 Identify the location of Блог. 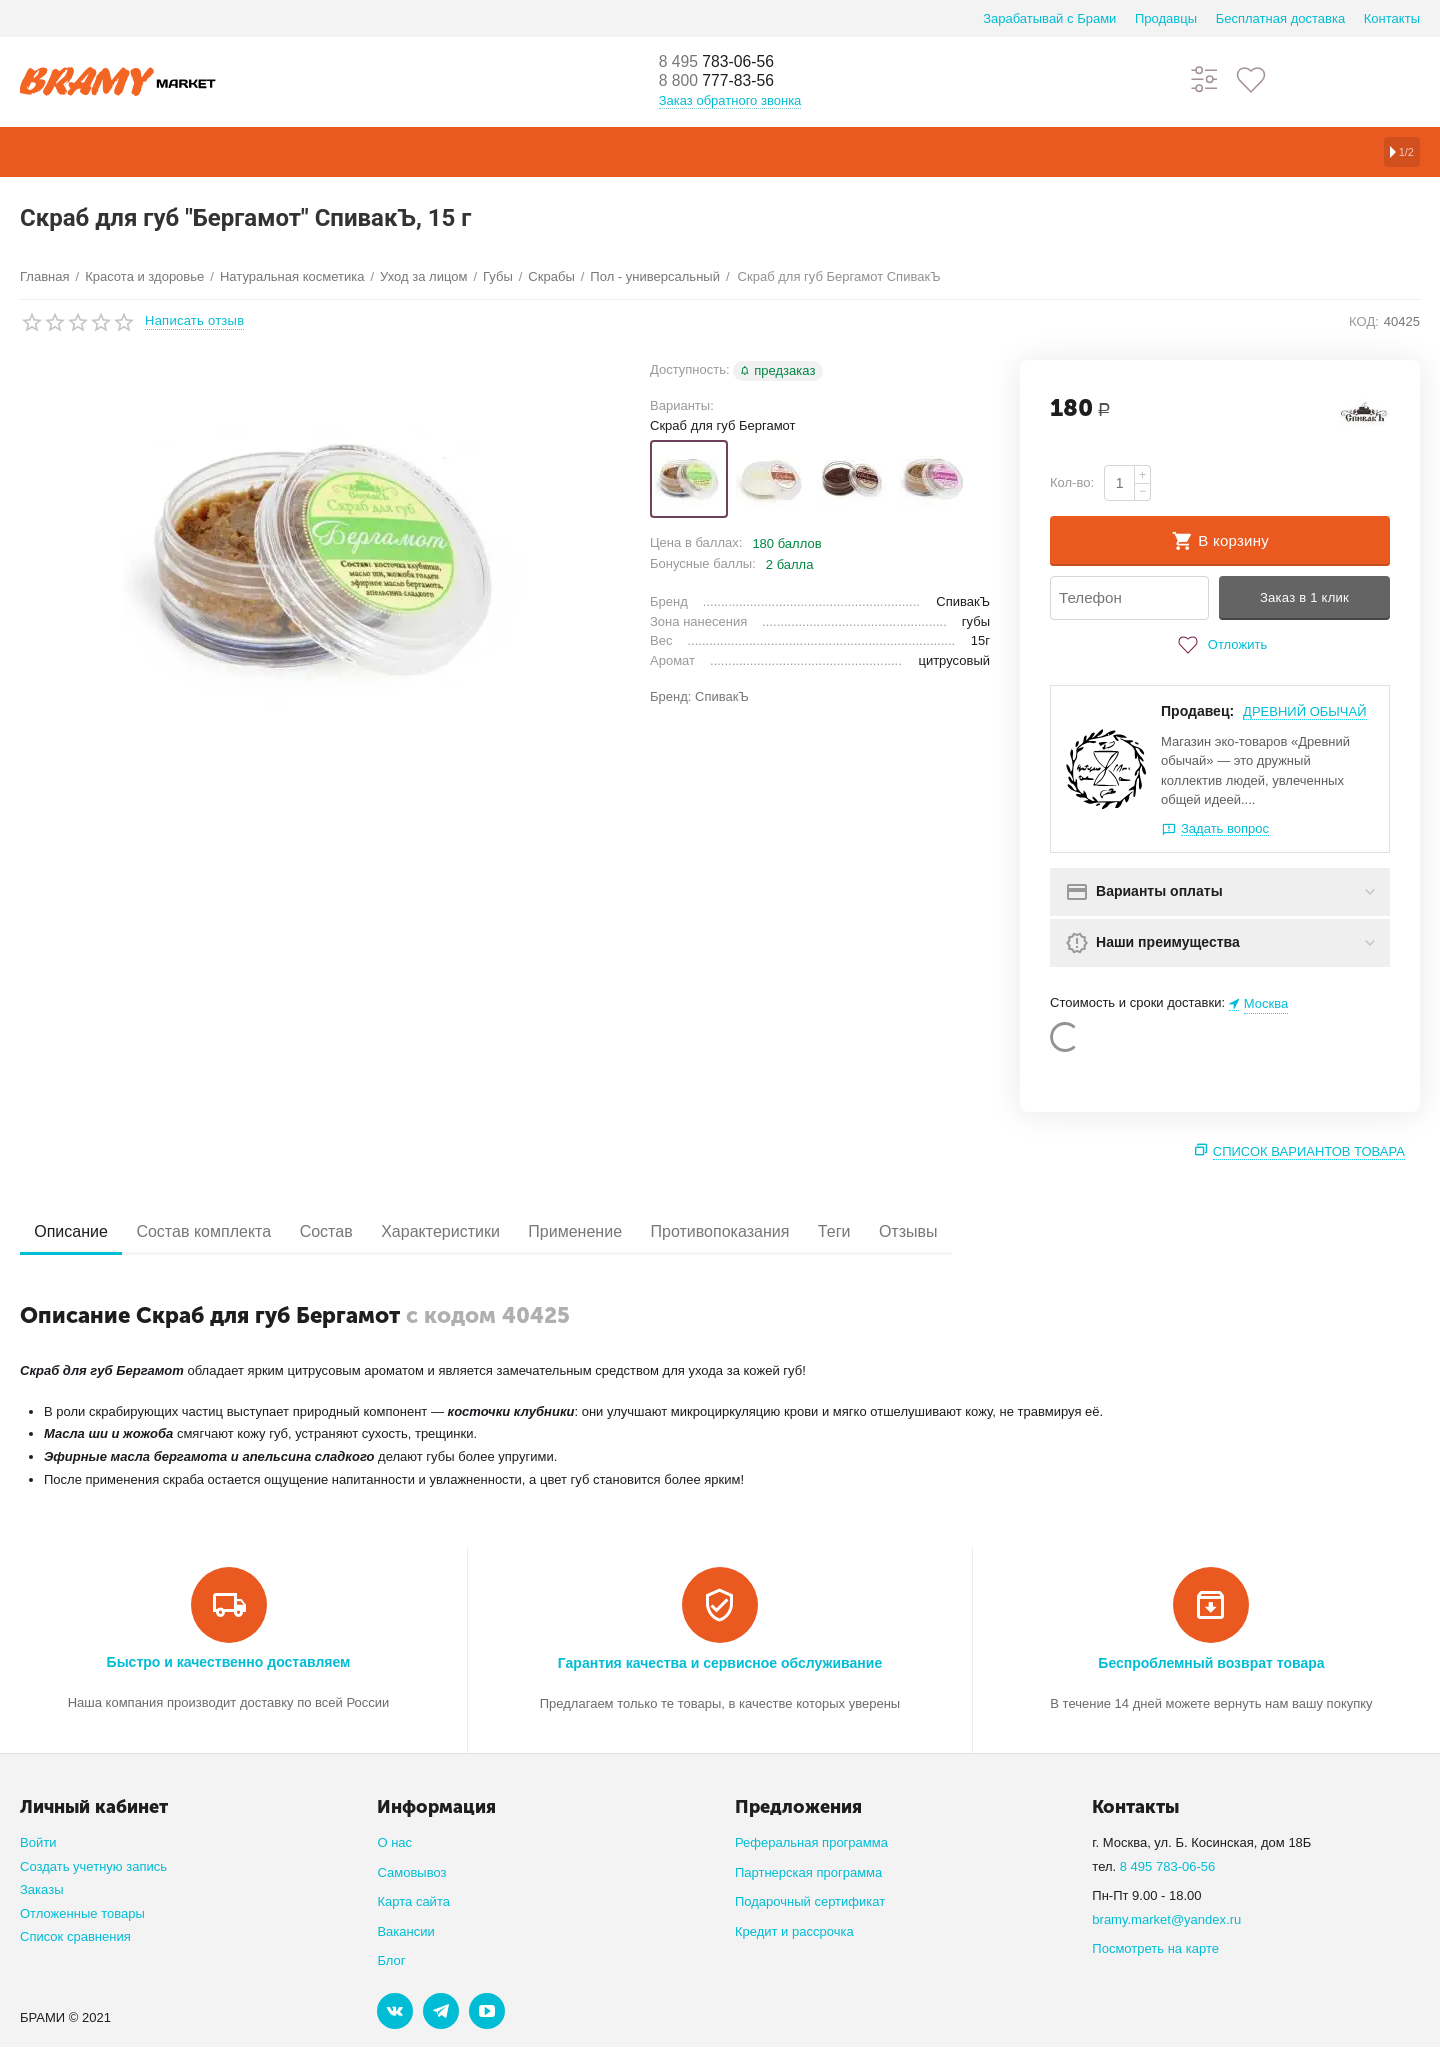
(391, 1961).